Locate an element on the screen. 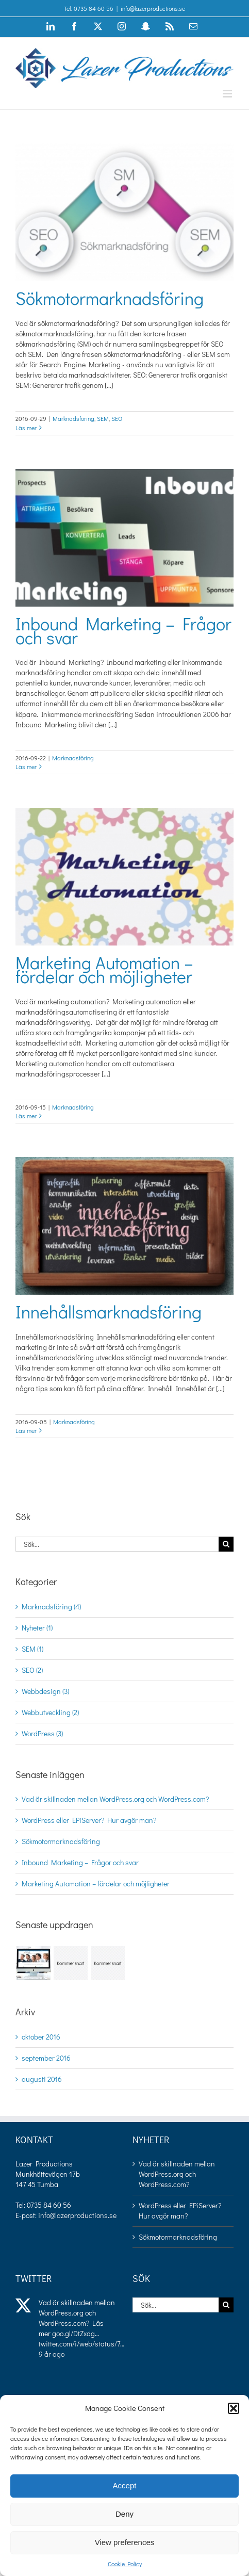 Image resolution: width=249 pixels, height=2576 pixels. SEO (2) is located at coordinates (32, 1670).